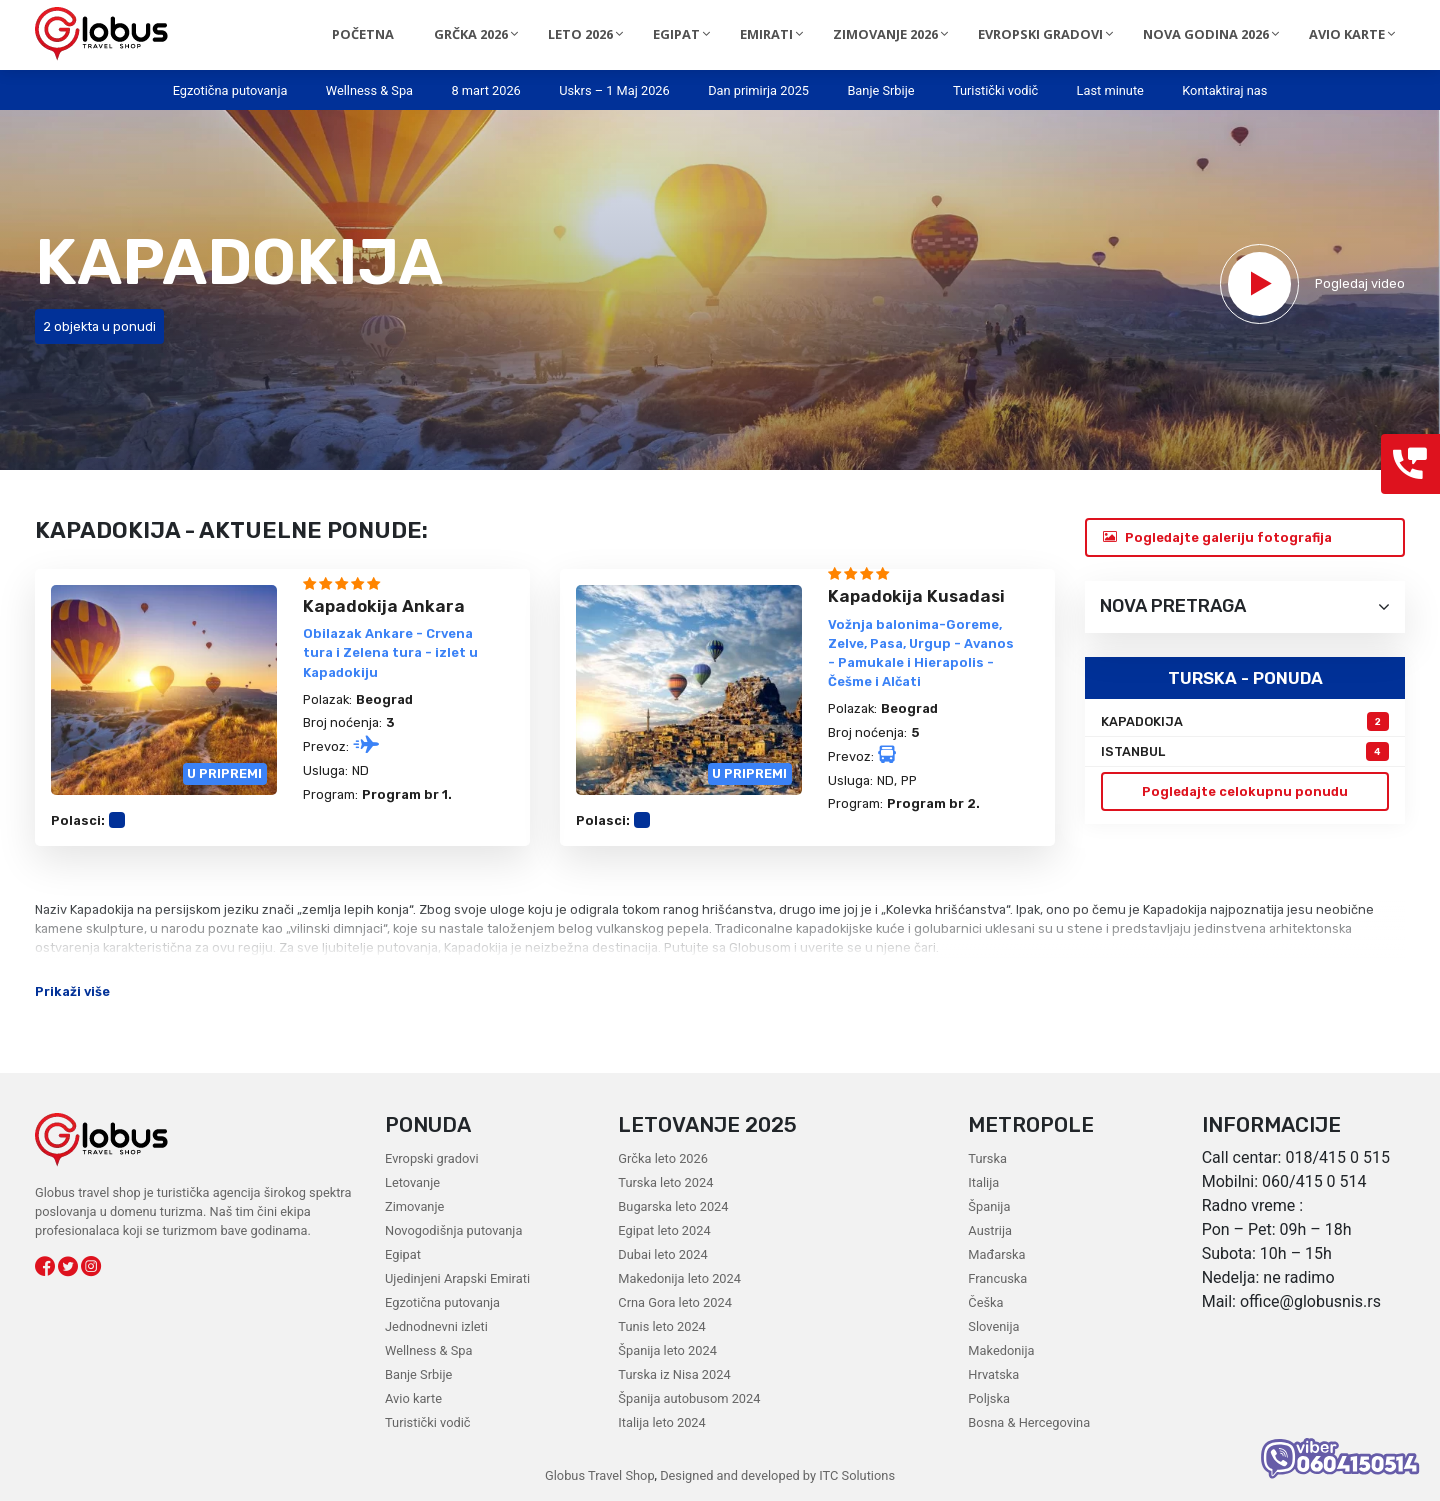 This screenshot has width=1440, height=1501. I want to click on Evropski gradovi, so click(431, 1158).